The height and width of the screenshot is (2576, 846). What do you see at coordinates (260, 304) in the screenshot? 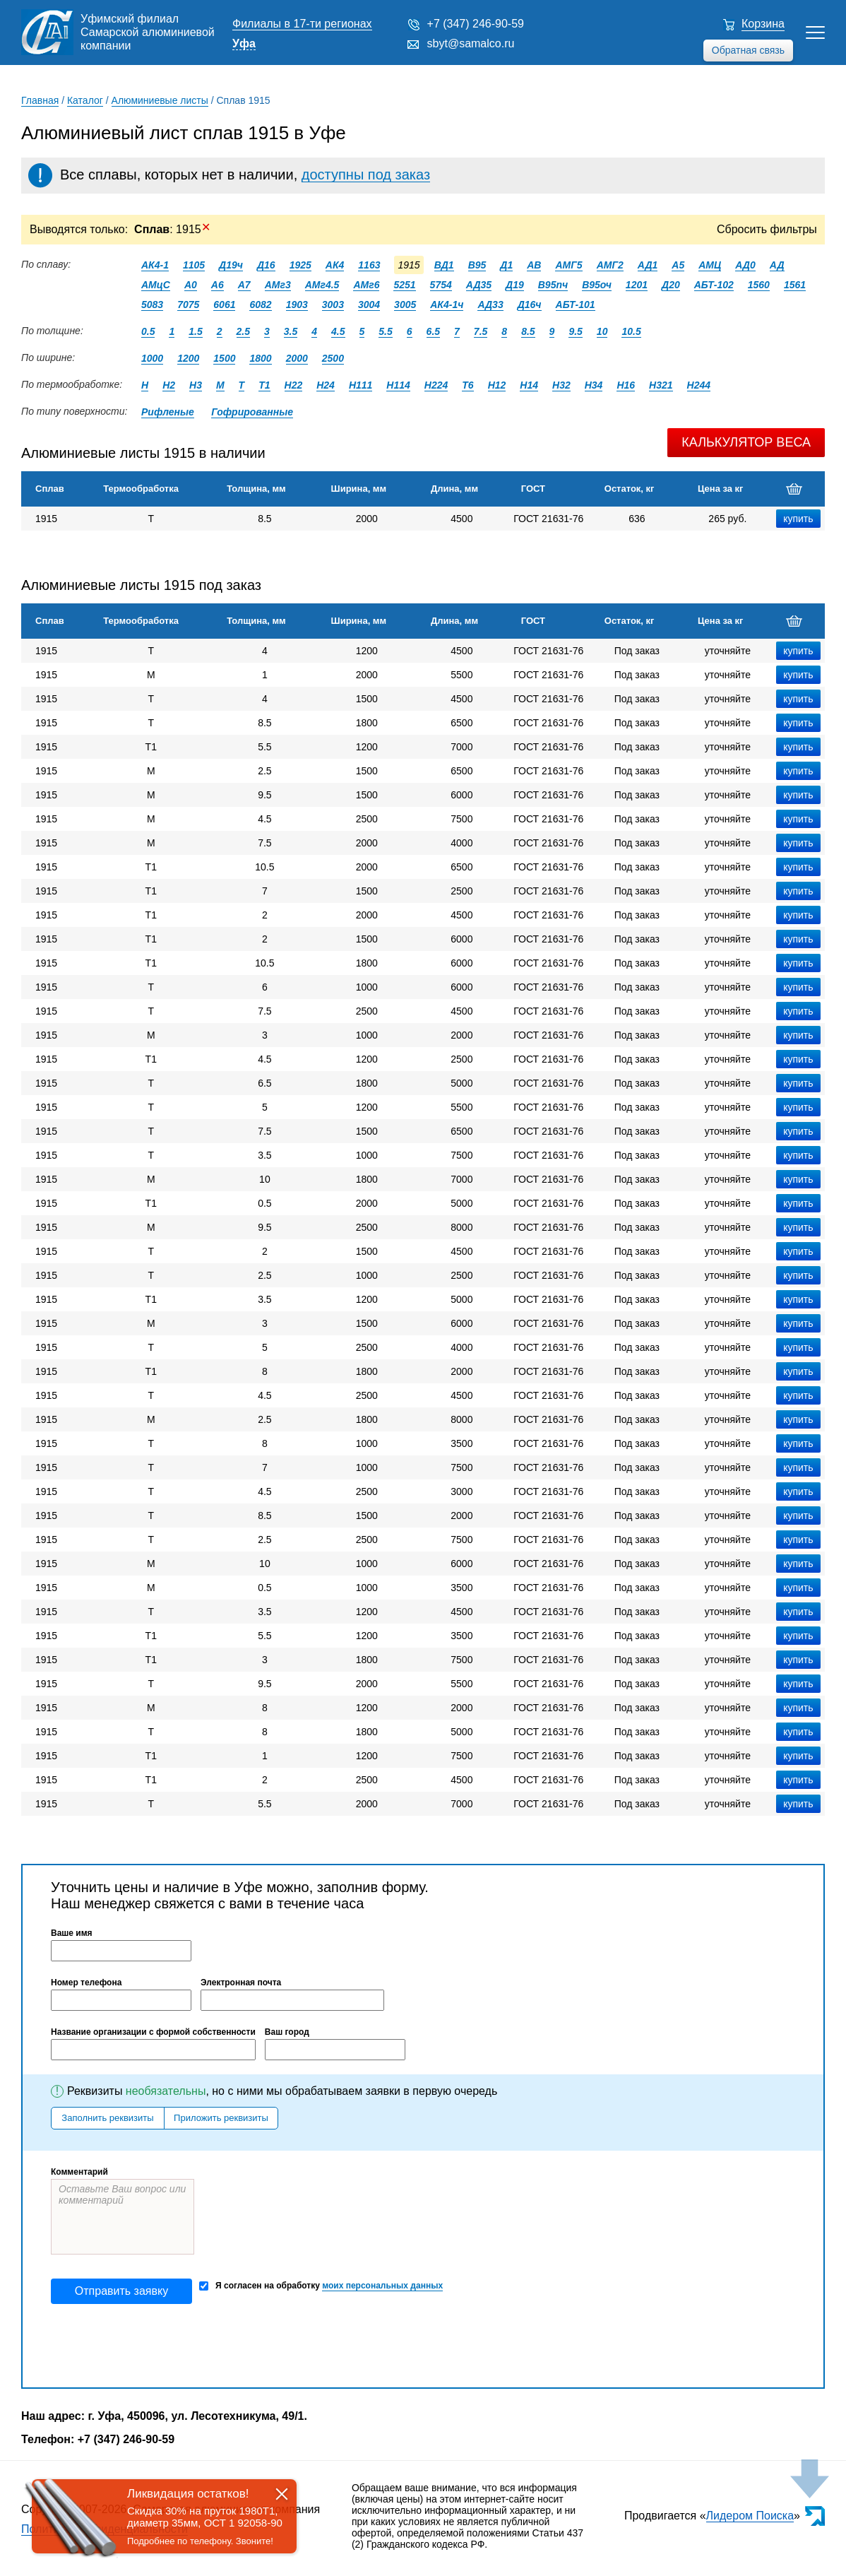
I see `6082` at bounding box center [260, 304].